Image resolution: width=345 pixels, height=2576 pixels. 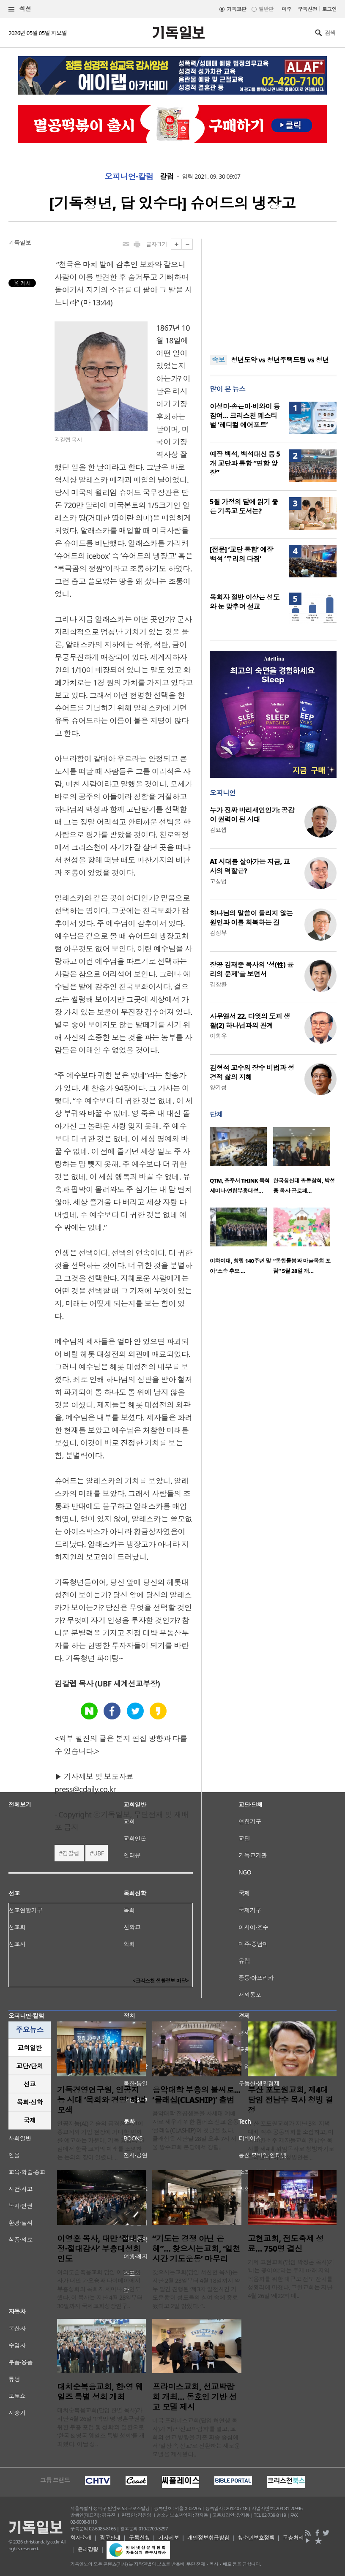 What do you see at coordinates (252, 814) in the screenshot?
I see `누가 진짜 바리새인인가: 공감이 권력이 된 시대` at bounding box center [252, 814].